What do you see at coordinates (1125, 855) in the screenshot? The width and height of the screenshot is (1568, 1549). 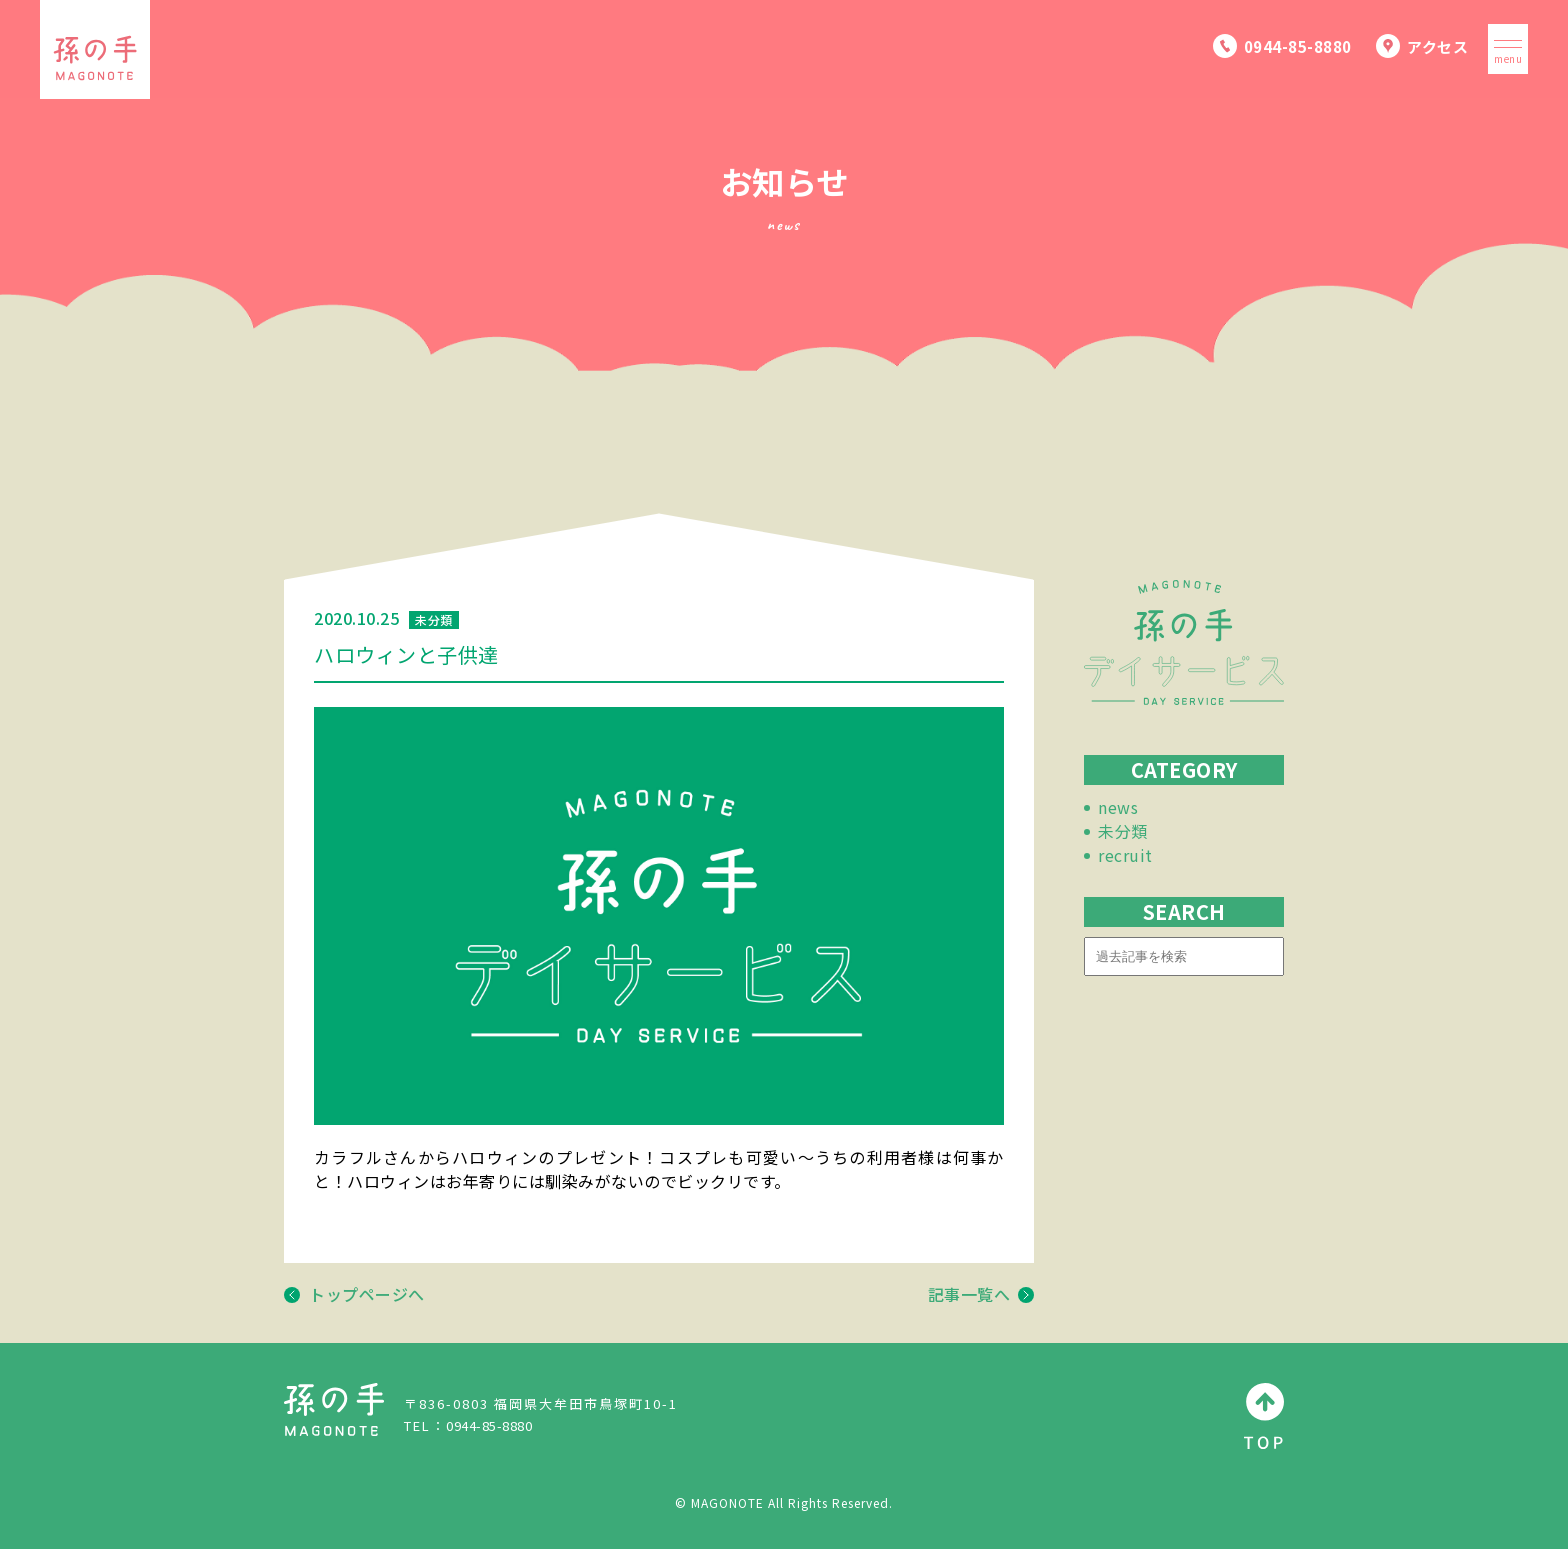 I see `recruit` at bounding box center [1125, 855].